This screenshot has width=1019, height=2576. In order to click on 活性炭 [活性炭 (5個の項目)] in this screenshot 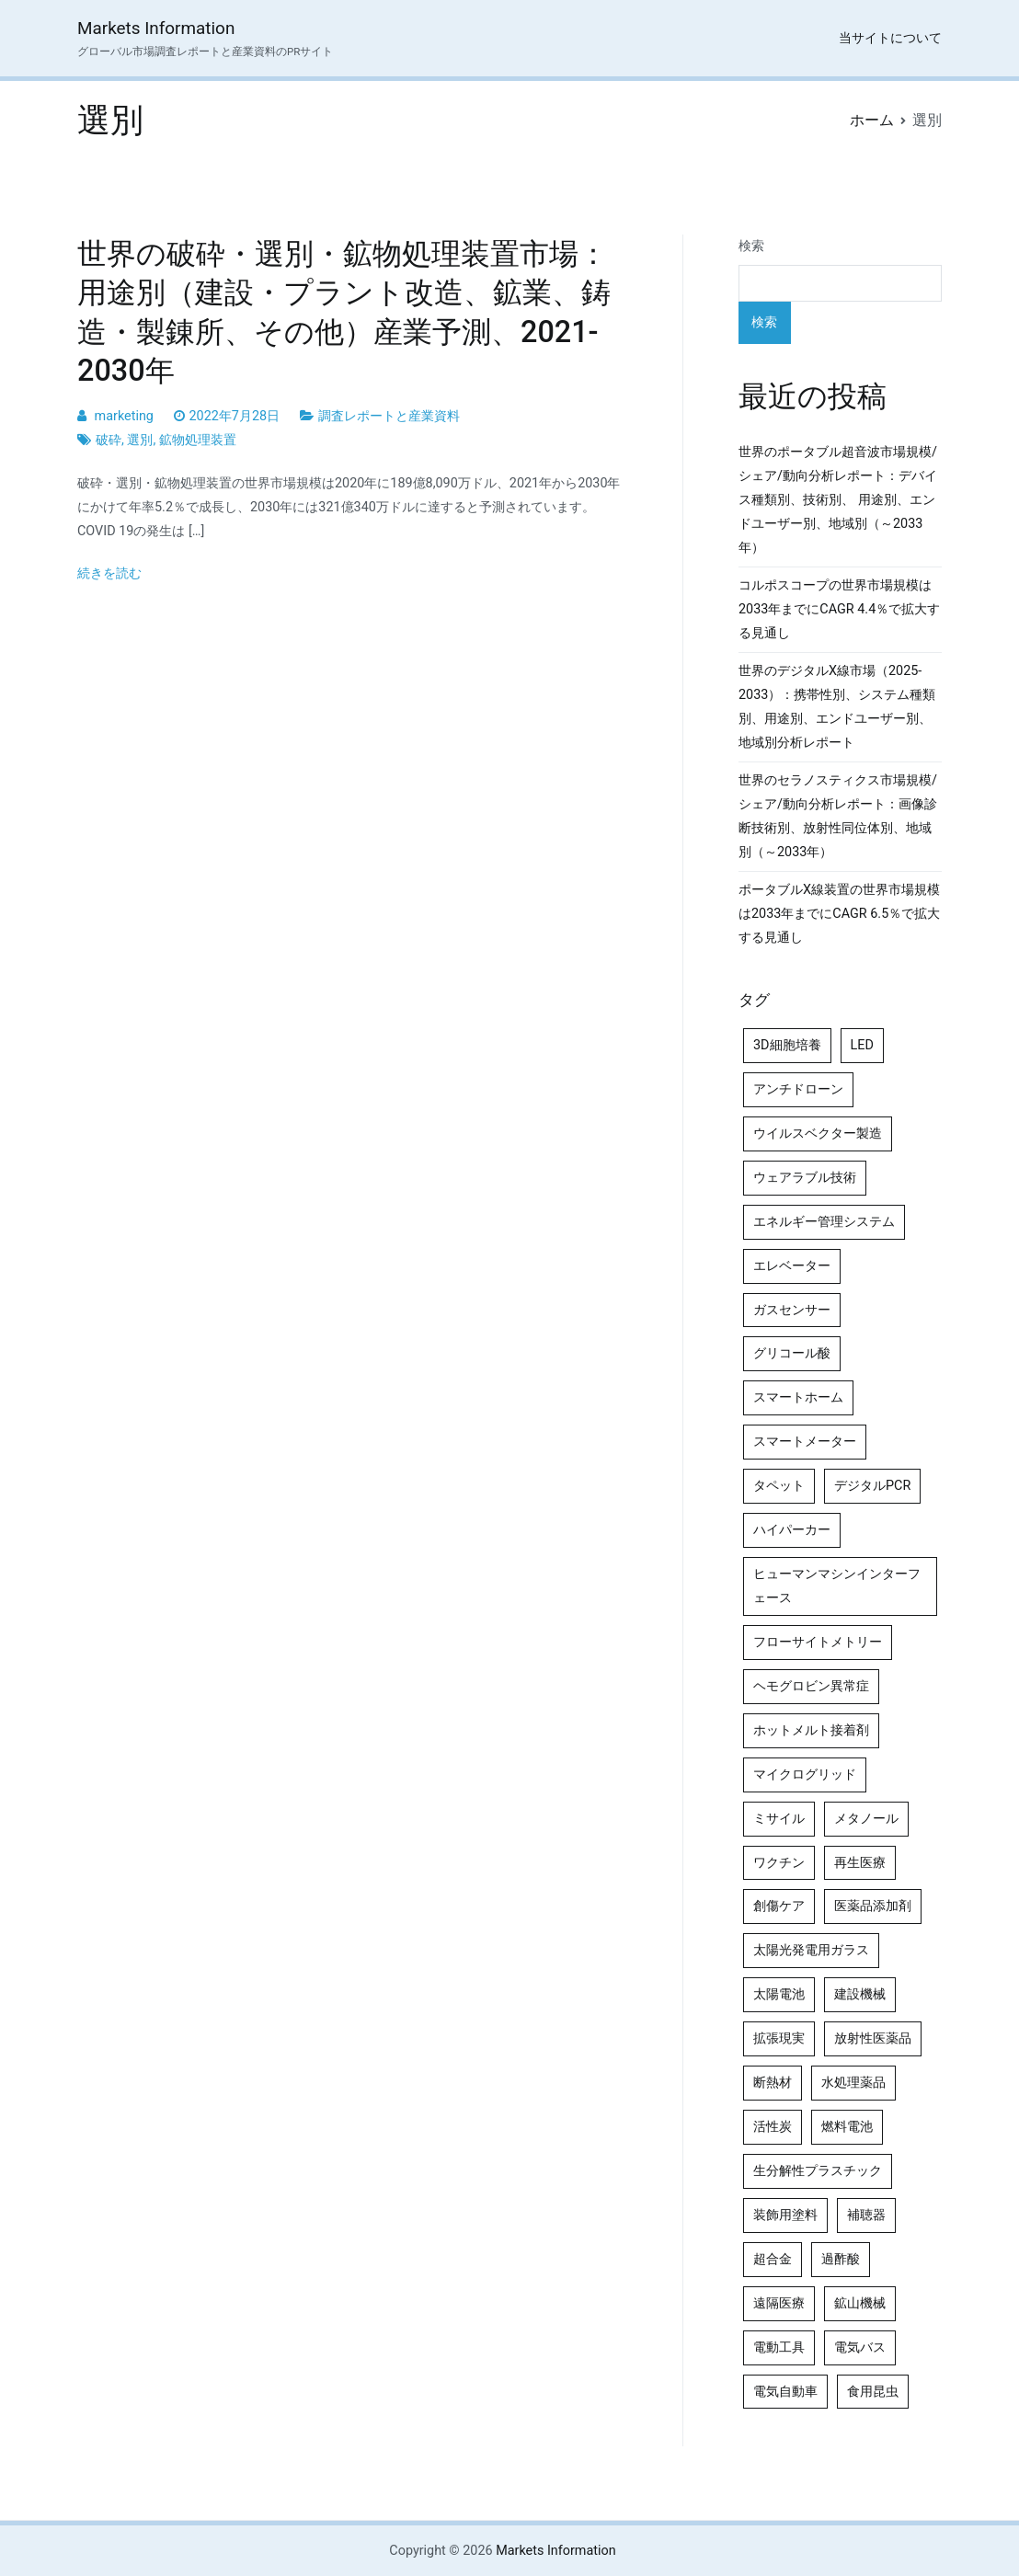, I will do `click(772, 2127)`.